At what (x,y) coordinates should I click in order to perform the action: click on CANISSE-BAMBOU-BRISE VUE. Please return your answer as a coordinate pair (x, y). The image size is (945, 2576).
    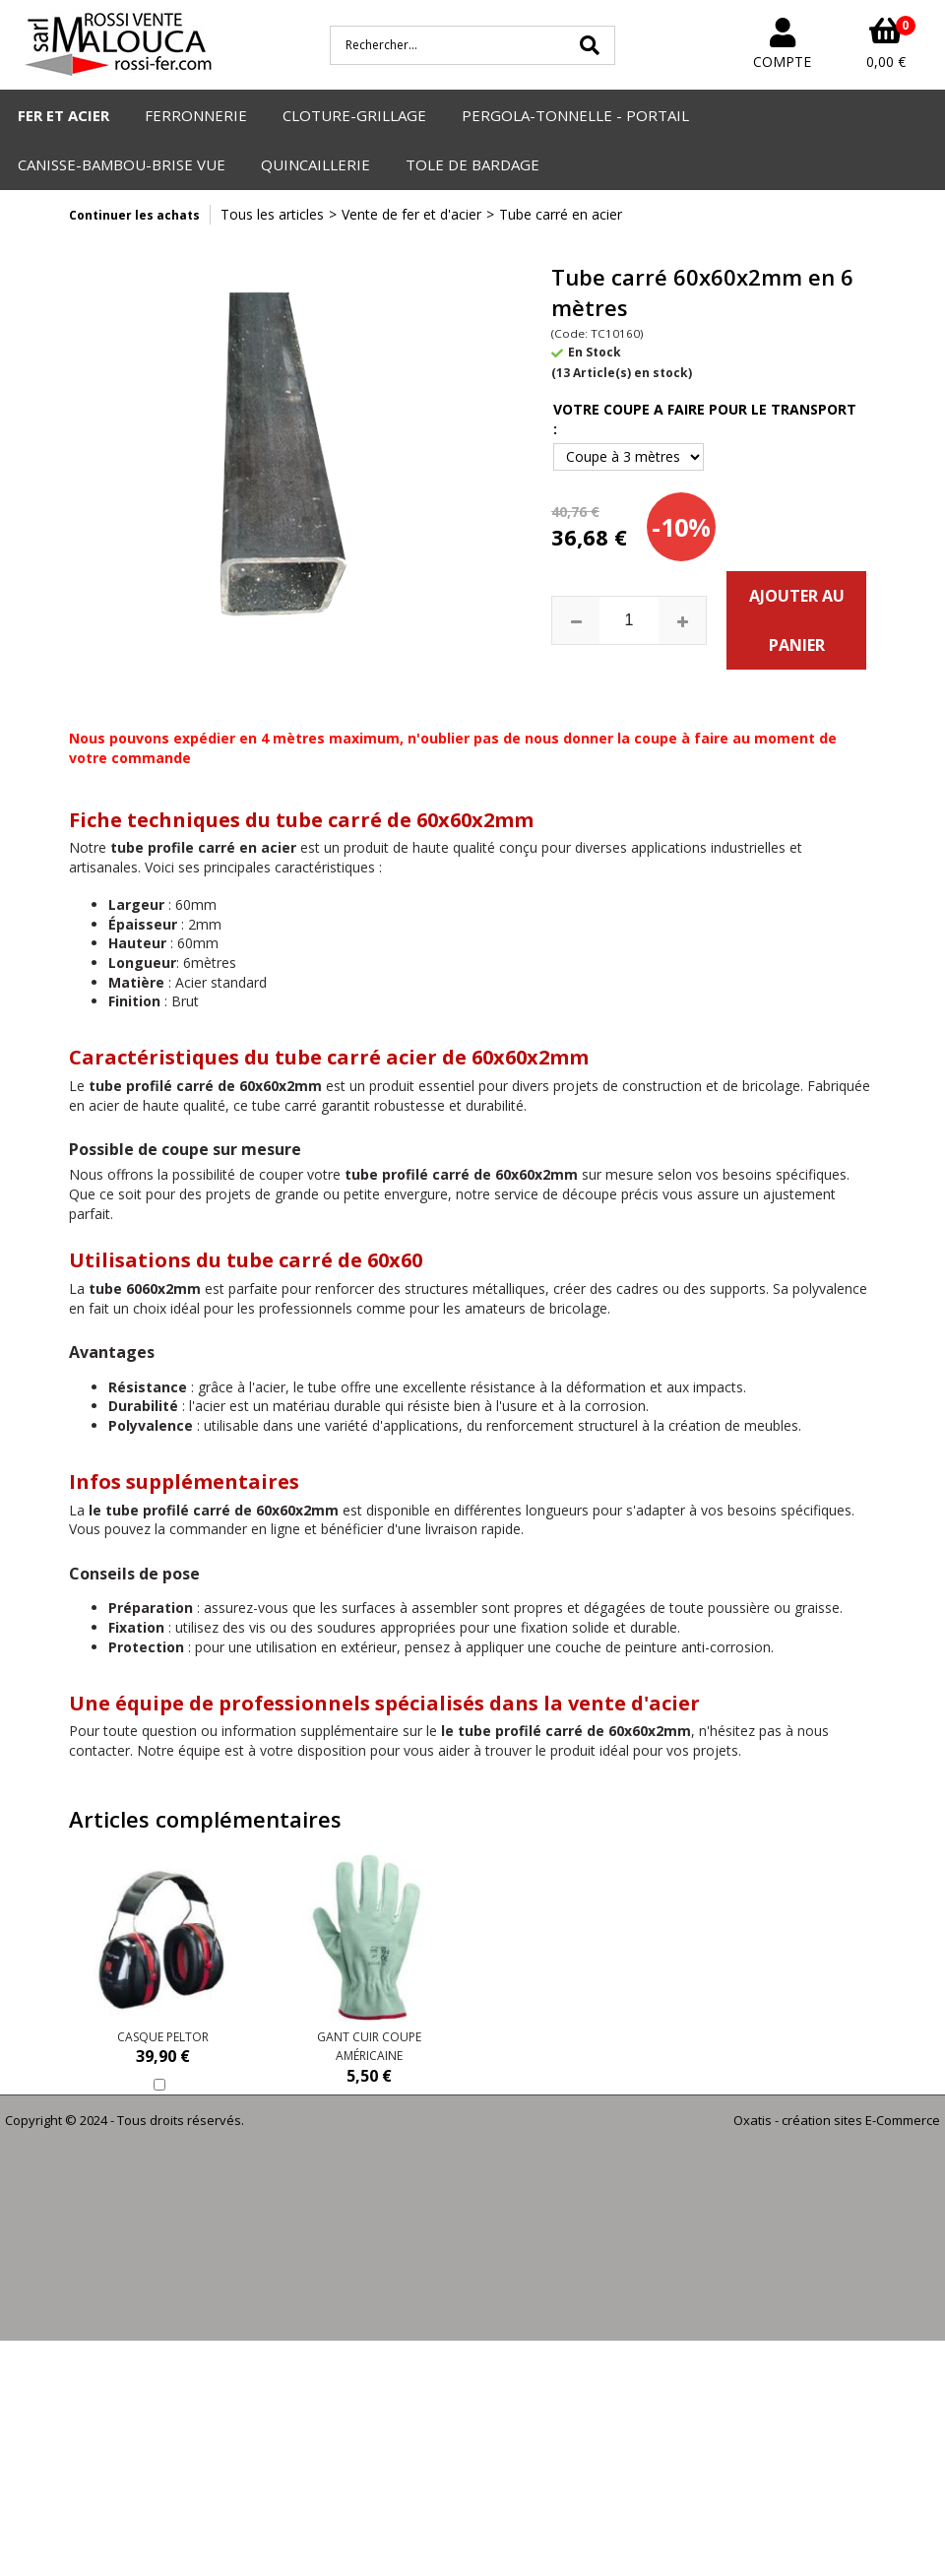
    Looking at the image, I should click on (121, 164).